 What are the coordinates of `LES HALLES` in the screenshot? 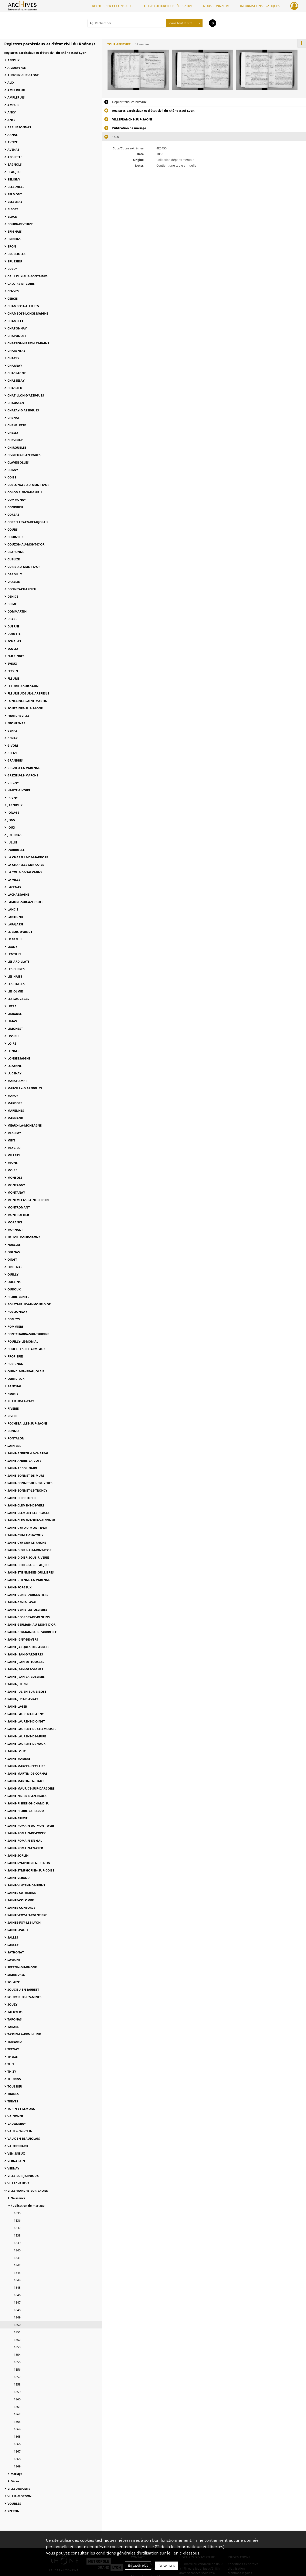 It's located at (16, 984).